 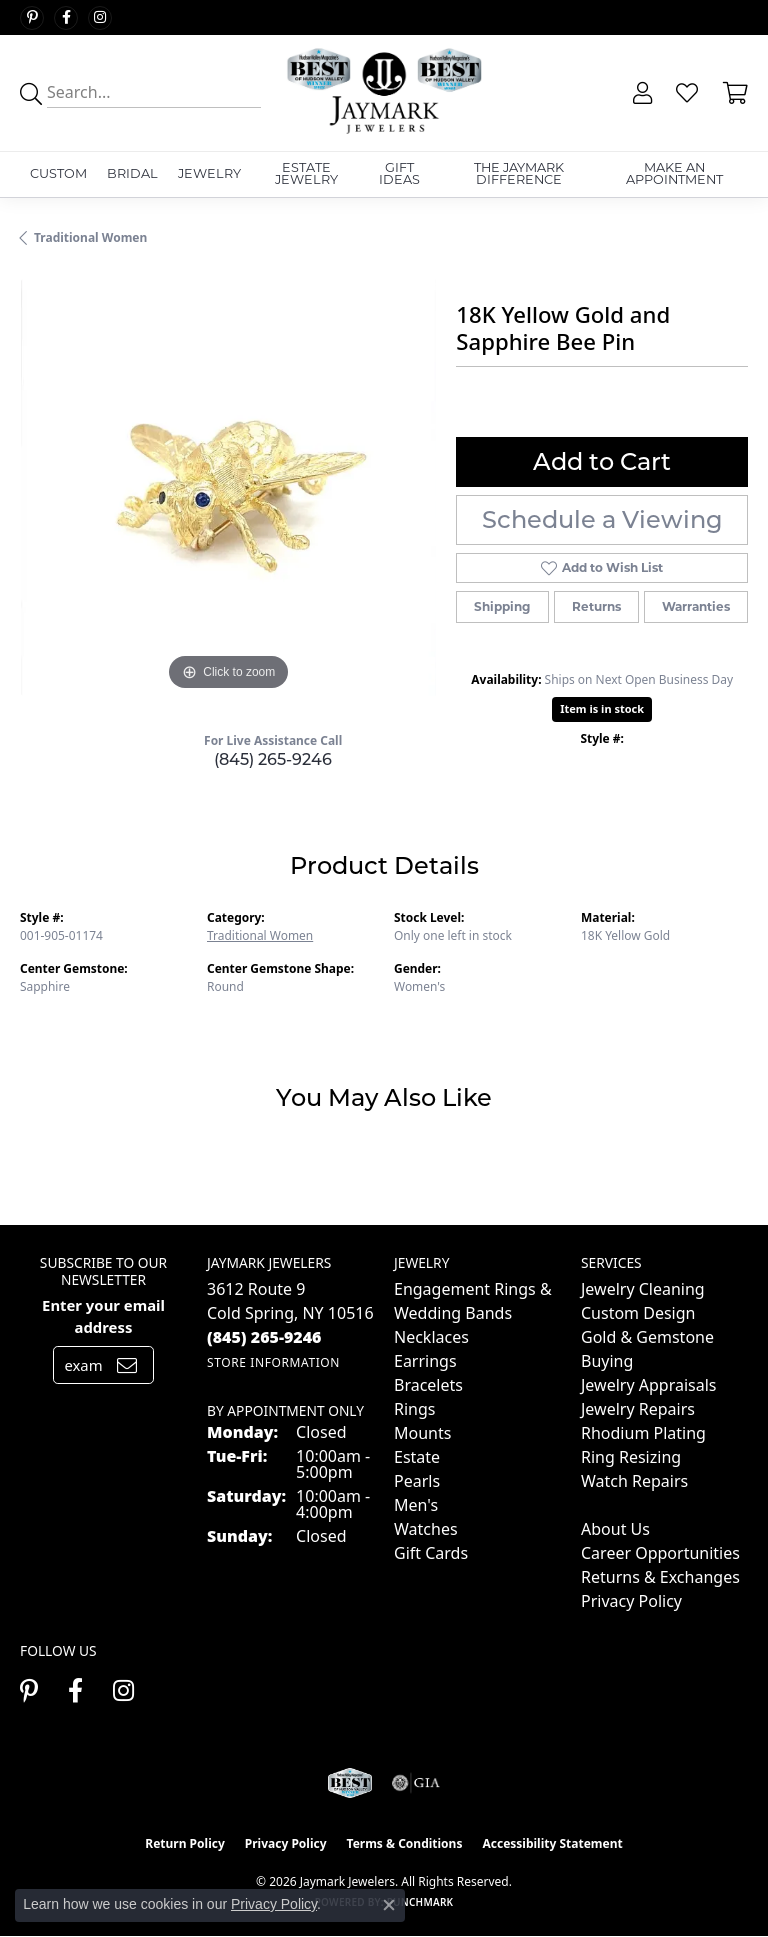 What do you see at coordinates (696, 606) in the screenshot?
I see `Warranties` at bounding box center [696, 606].